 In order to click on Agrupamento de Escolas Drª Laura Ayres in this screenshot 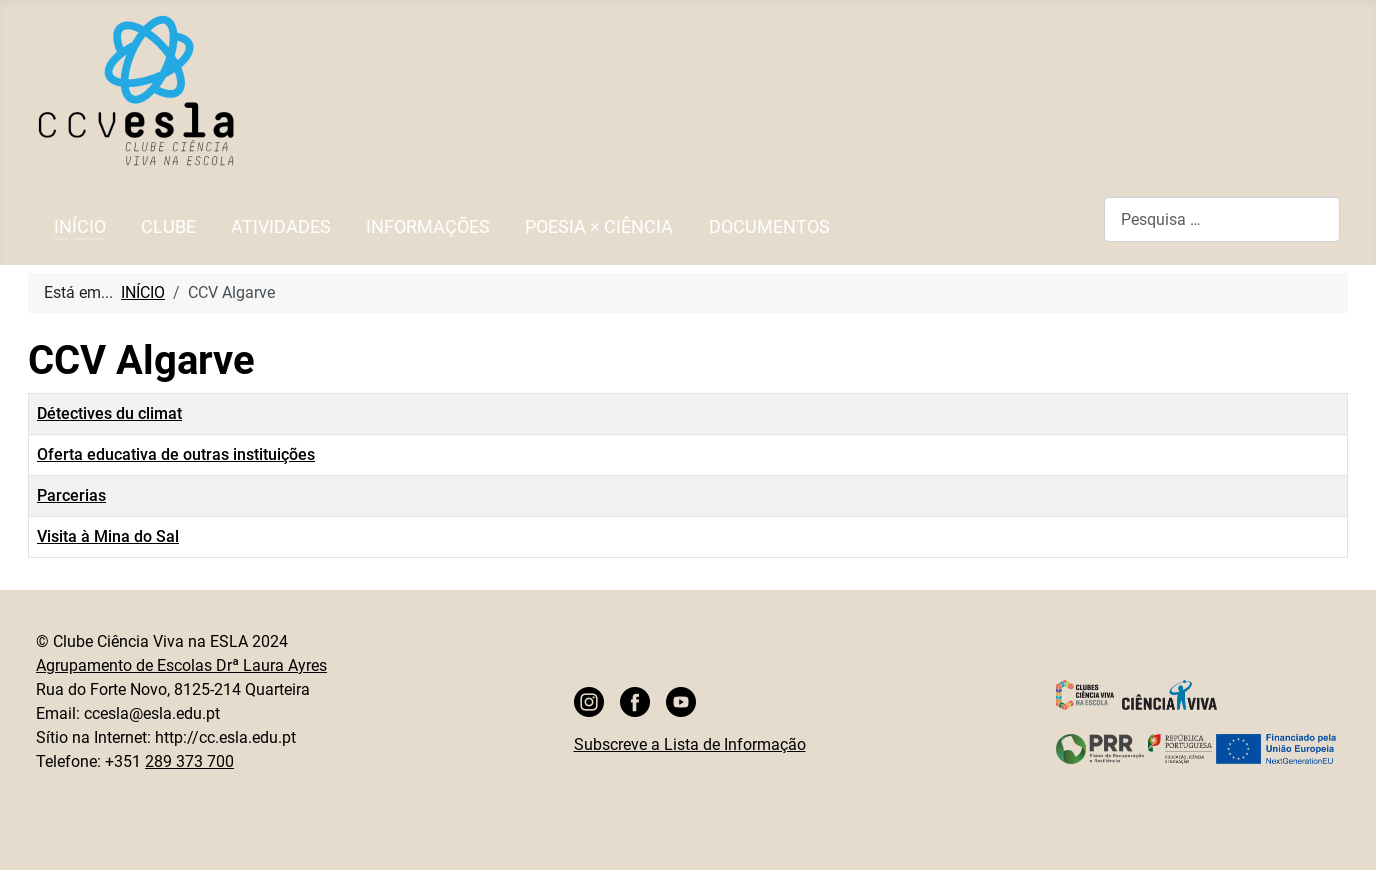, I will do `click(181, 665)`.